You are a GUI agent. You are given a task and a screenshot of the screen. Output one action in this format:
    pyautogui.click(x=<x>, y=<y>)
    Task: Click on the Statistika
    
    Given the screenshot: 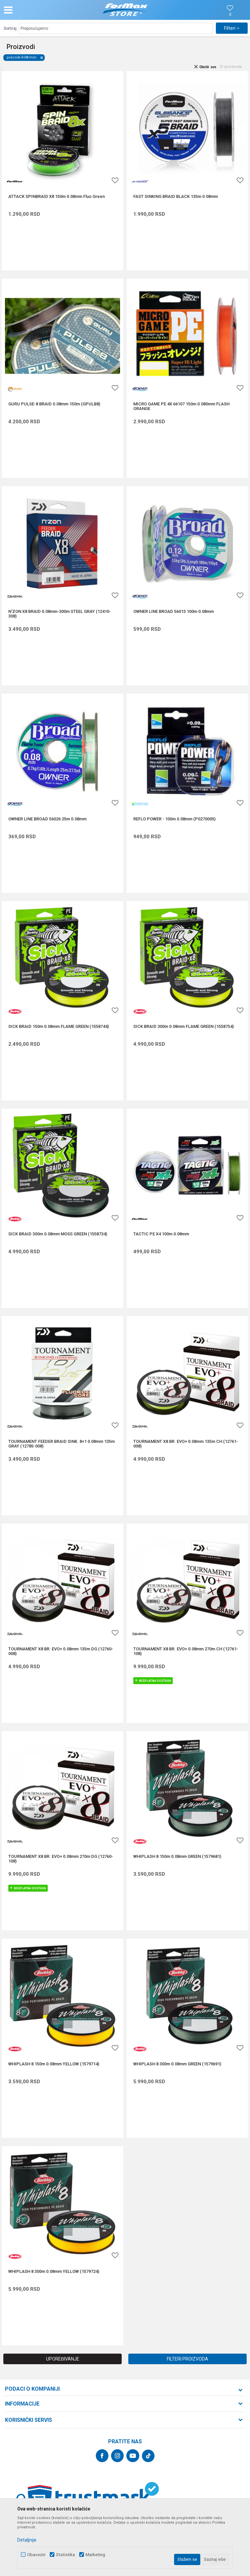 What is the action you would take?
    pyautogui.click(x=65, y=2554)
    